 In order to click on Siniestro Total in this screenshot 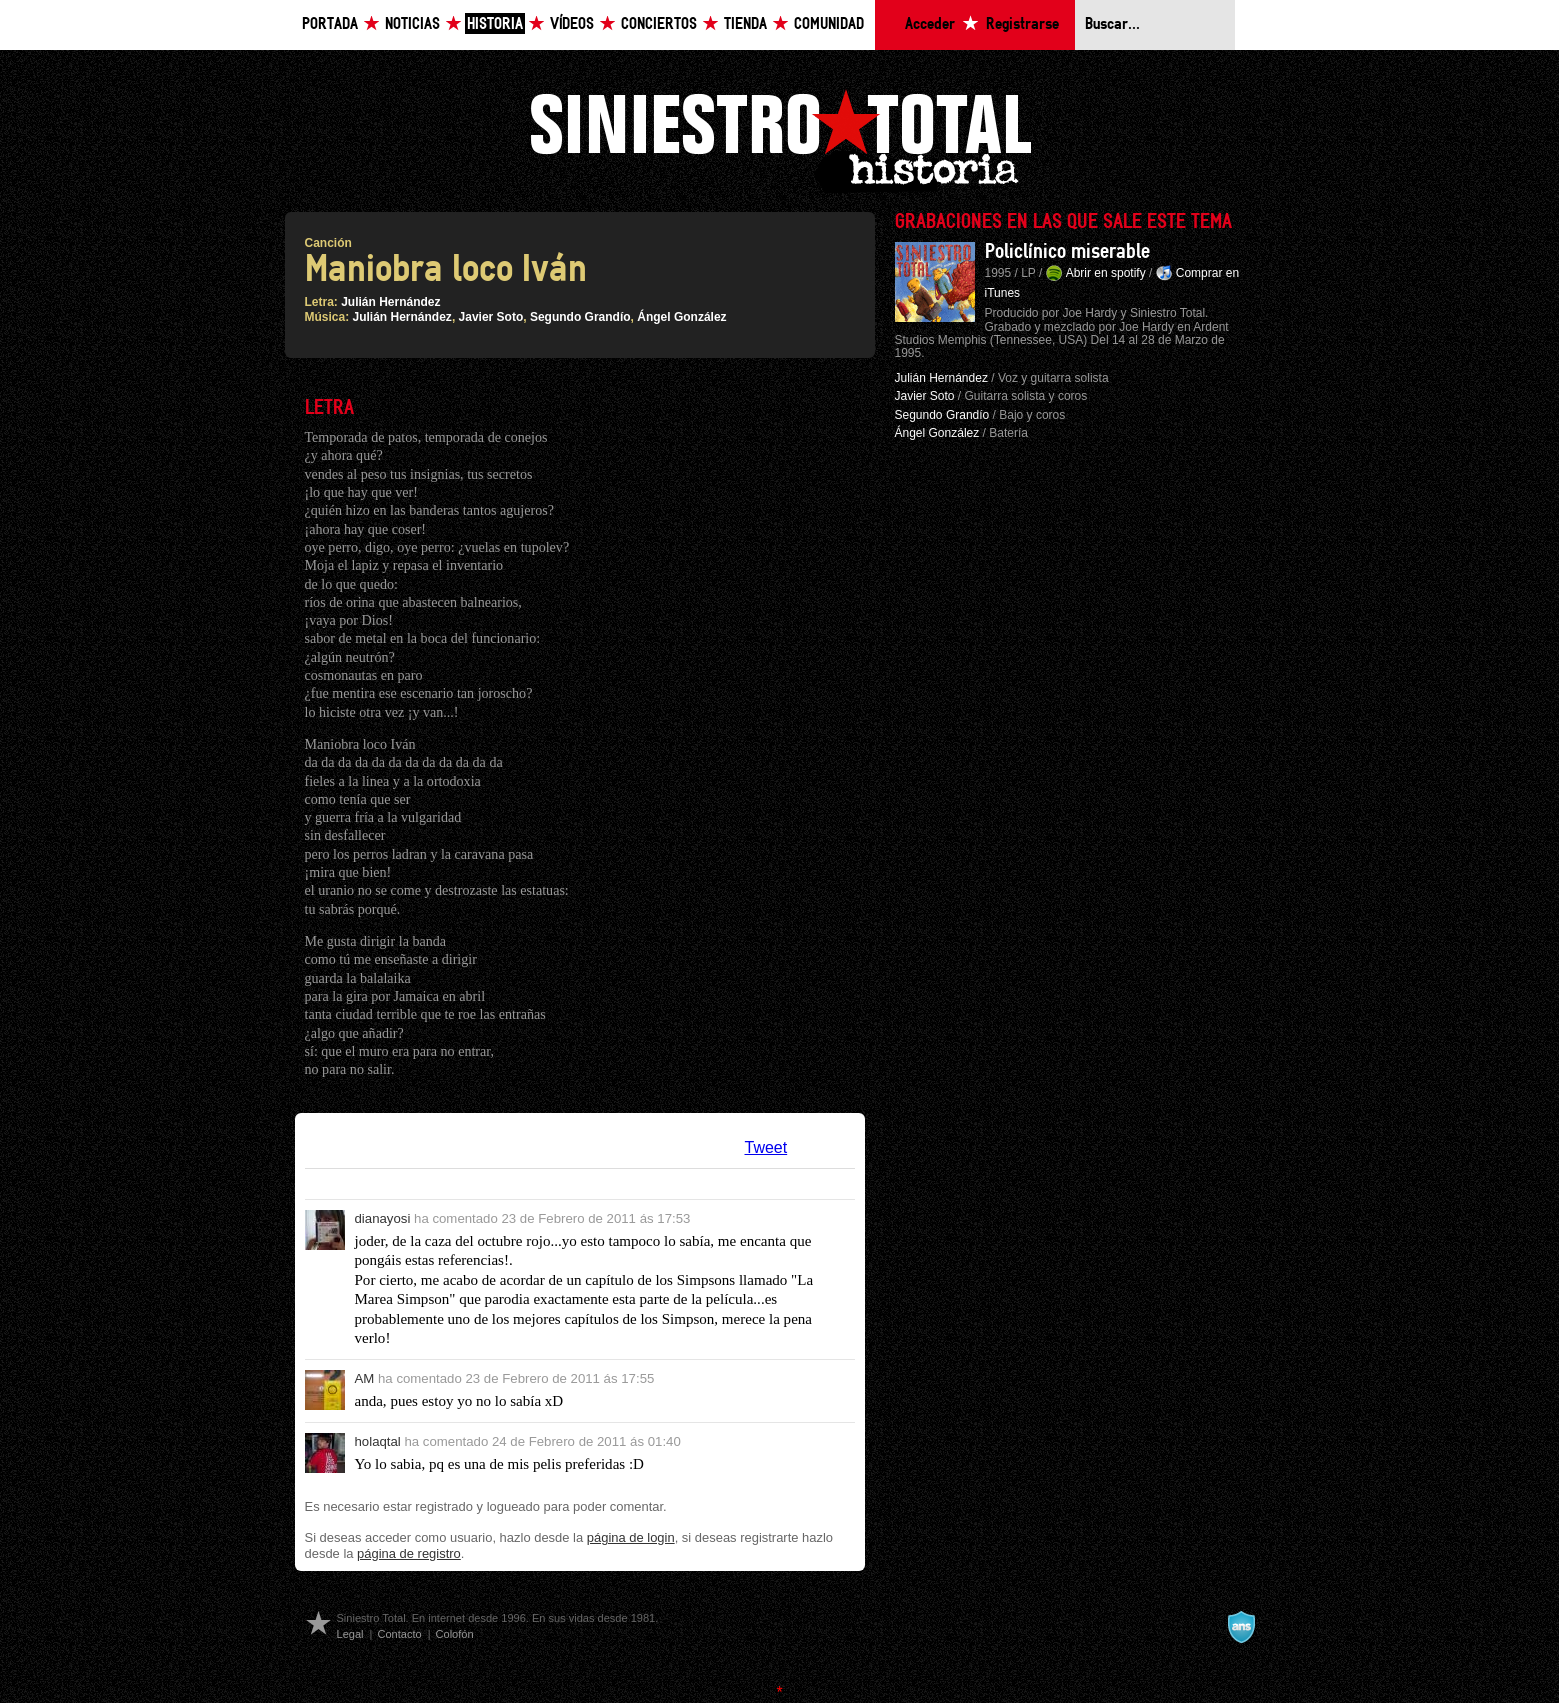, I will do `click(780, 138)`.